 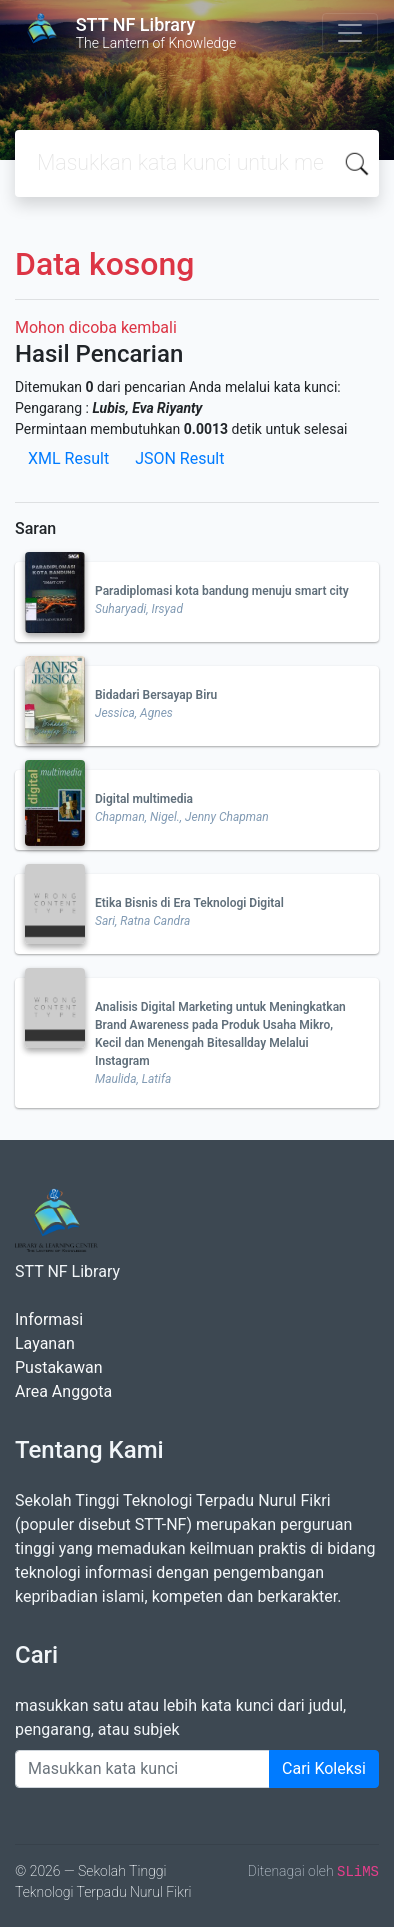 What do you see at coordinates (350, 33) in the screenshot?
I see `[Toggle navigation]` at bounding box center [350, 33].